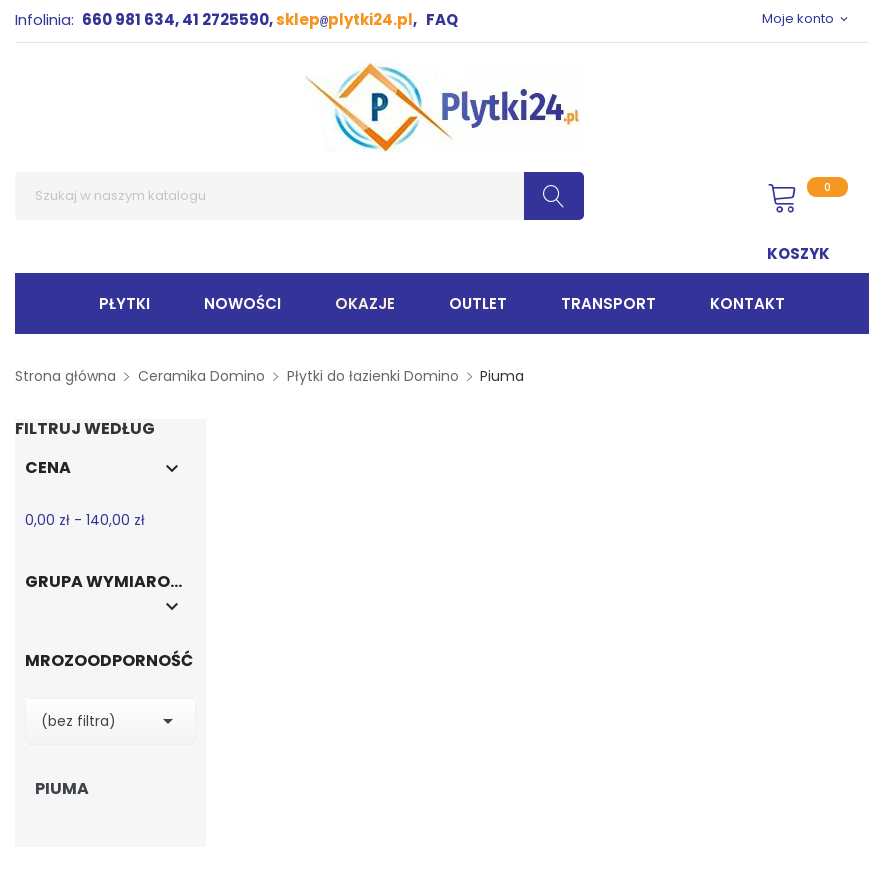  Describe the element at coordinates (442, 19) in the screenshot. I see `FAQ` at that location.